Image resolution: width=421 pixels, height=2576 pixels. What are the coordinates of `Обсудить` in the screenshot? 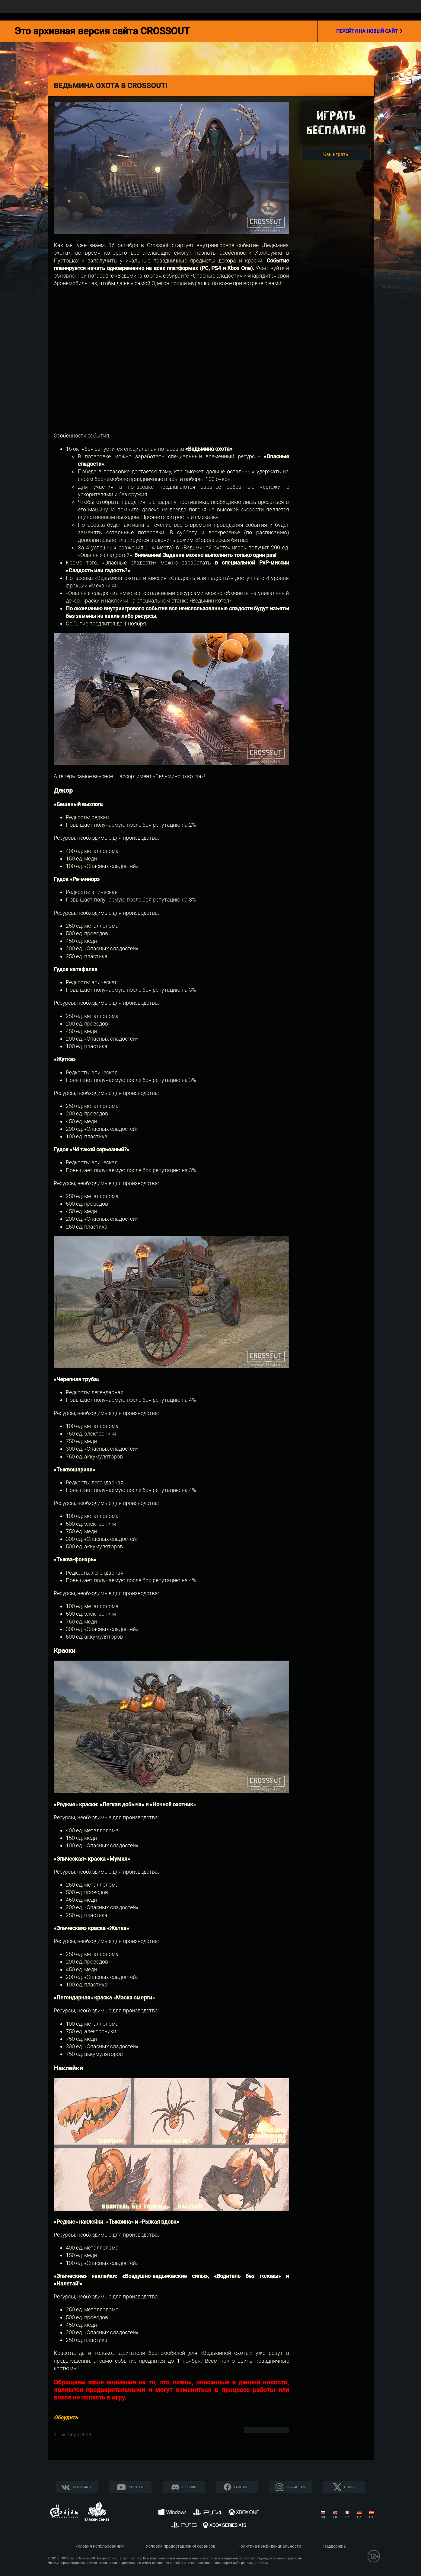 It's located at (66, 2417).